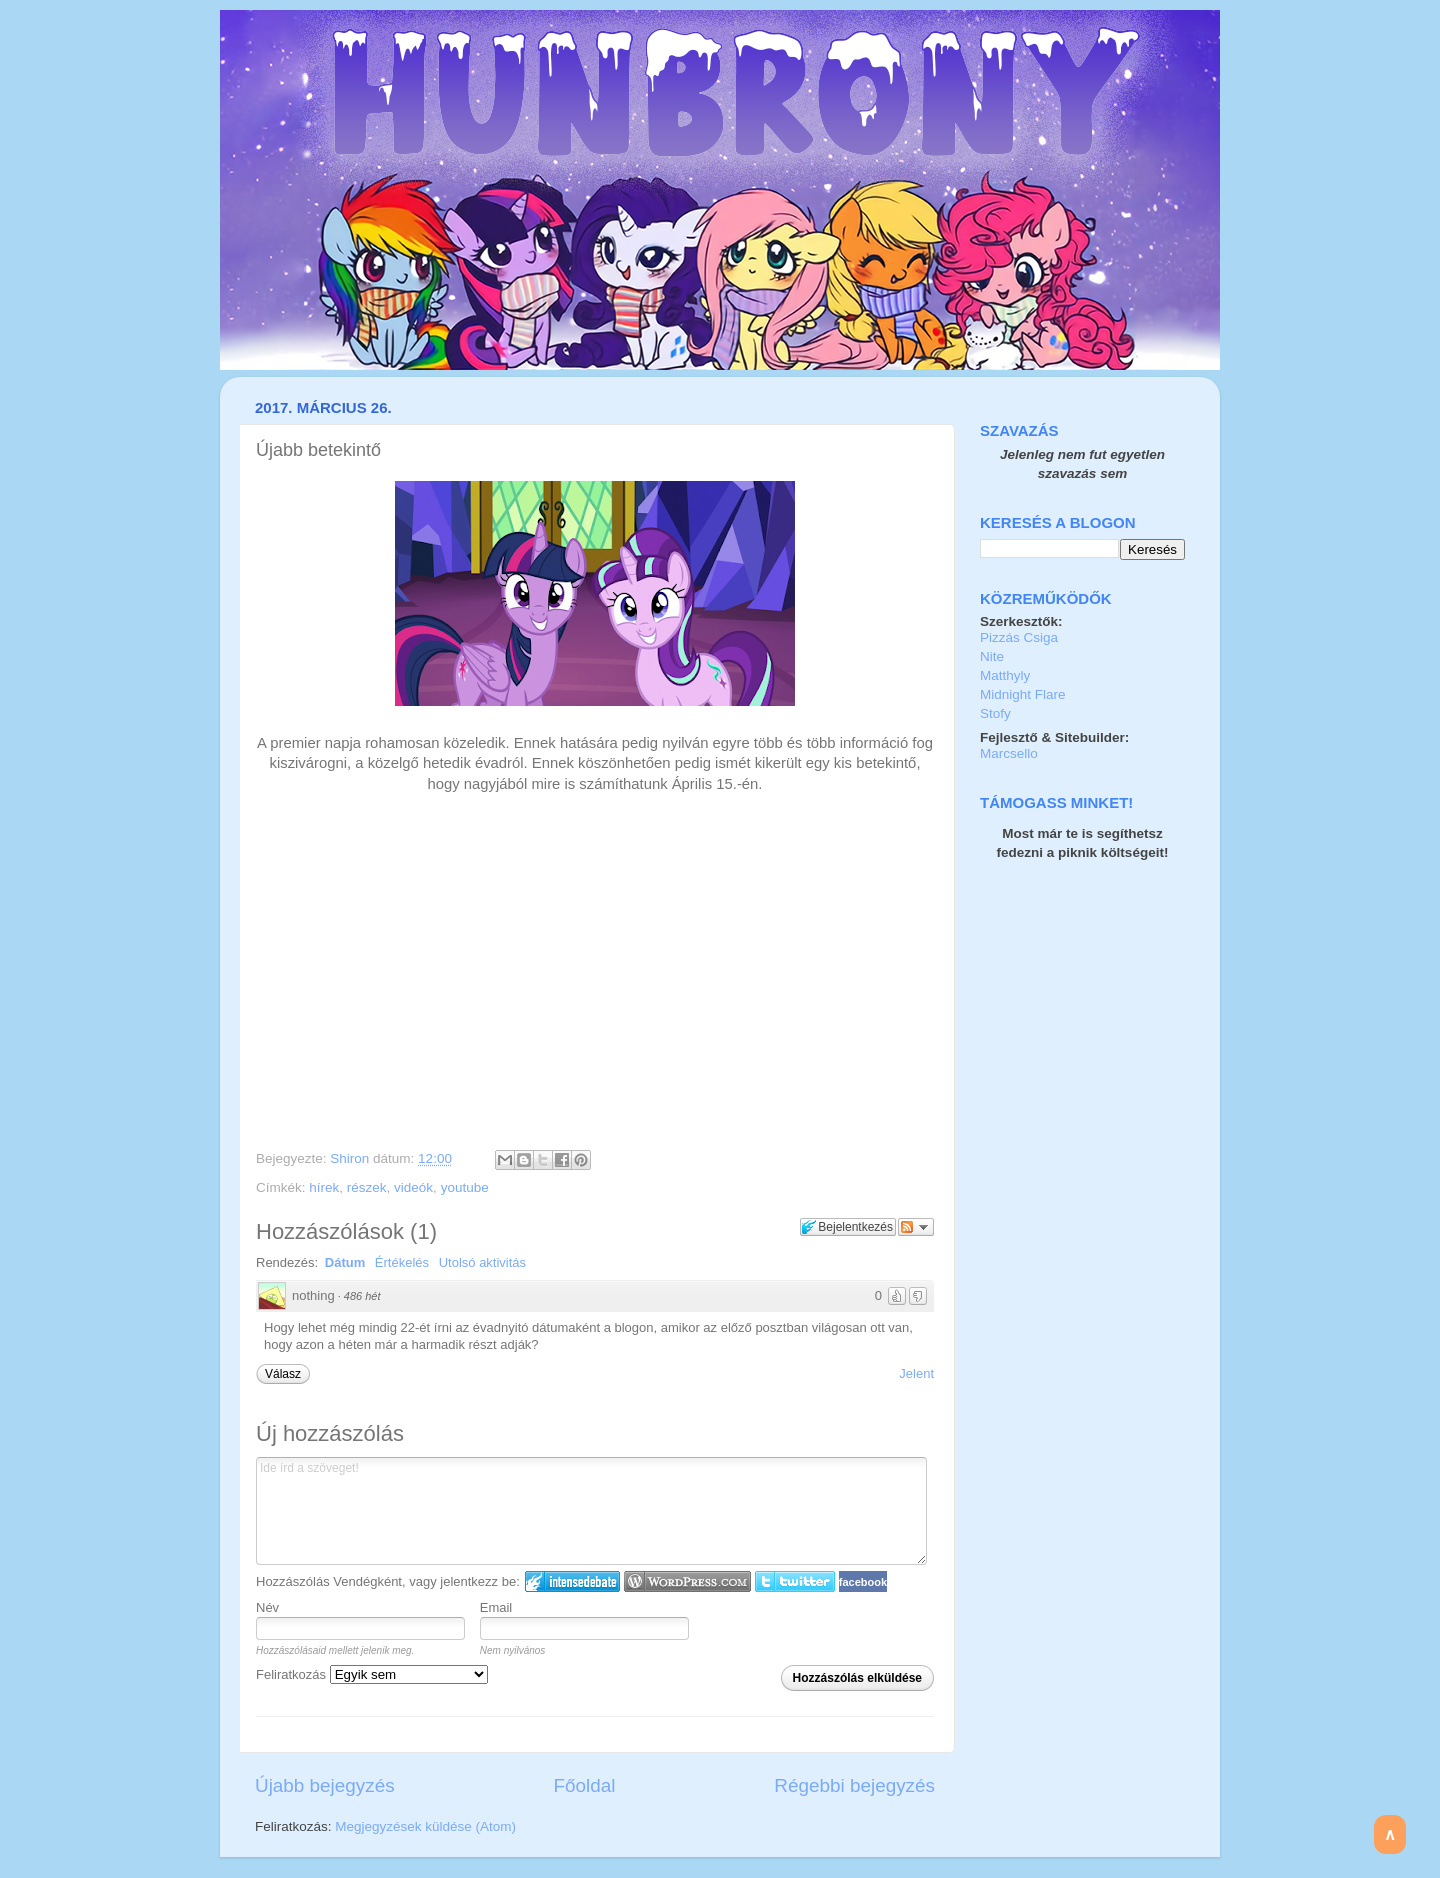 The height and width of the screenshot is (1878, 1440). Describe the element at coordinates (345, 1262) in the screenshot. I see `Dátum` at that location.